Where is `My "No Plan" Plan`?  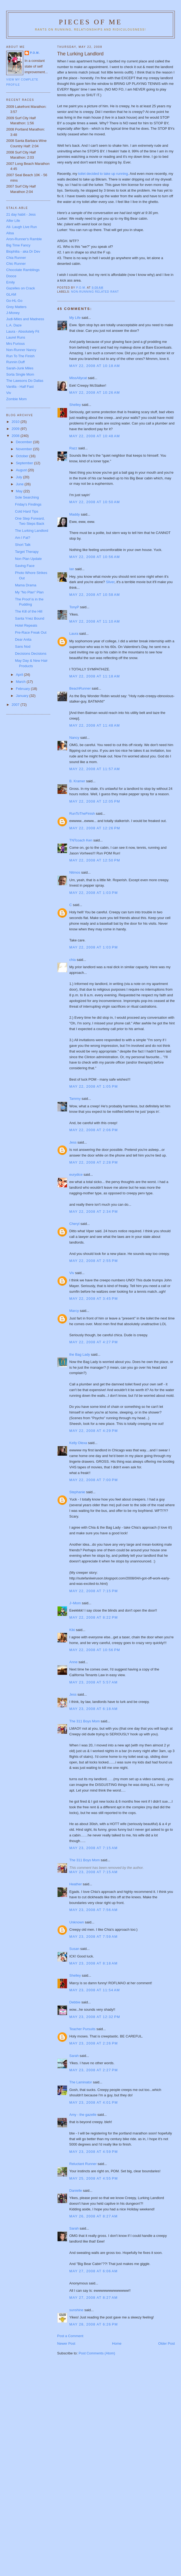 My "No Plan" Plan is located at coordinates (29, 592).